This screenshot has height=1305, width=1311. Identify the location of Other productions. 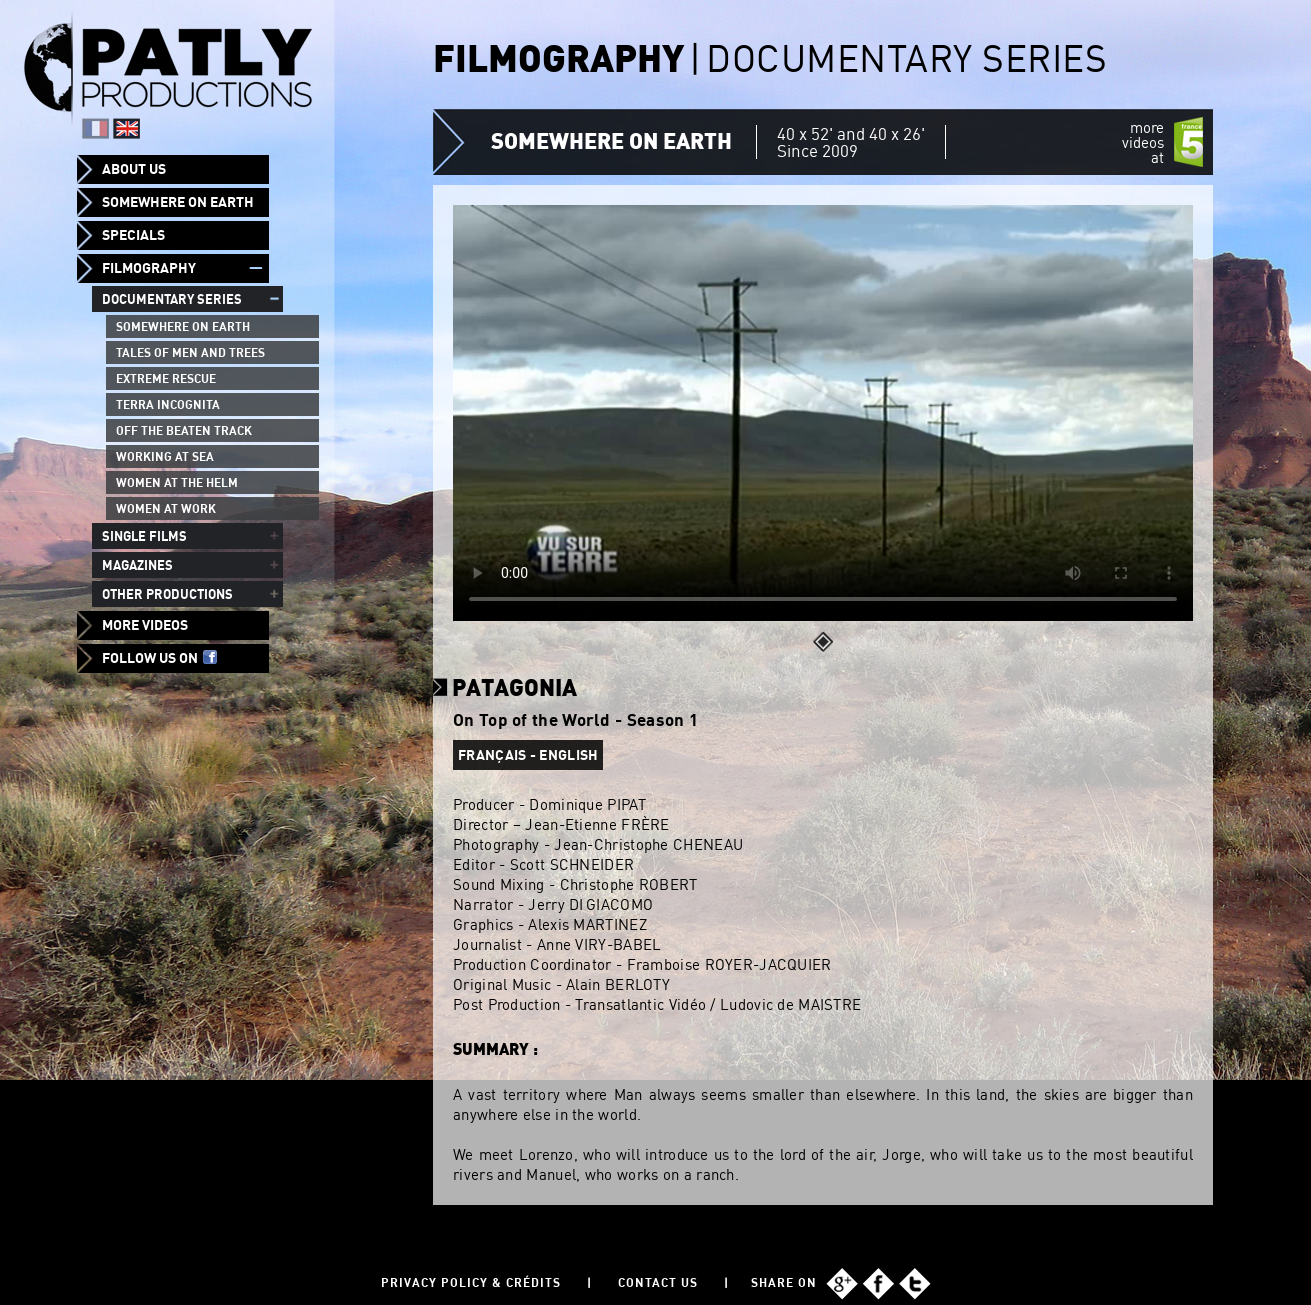
(167, 594).